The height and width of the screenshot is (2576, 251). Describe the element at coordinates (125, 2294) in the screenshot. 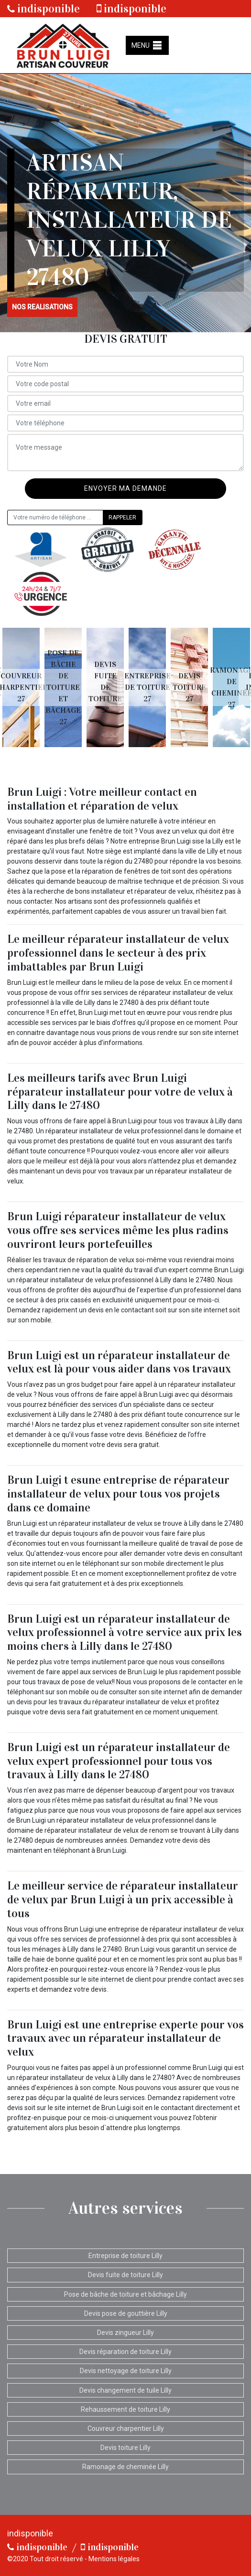

I see `Pose de bâche de toiture et bâchage Lilly` at that location.